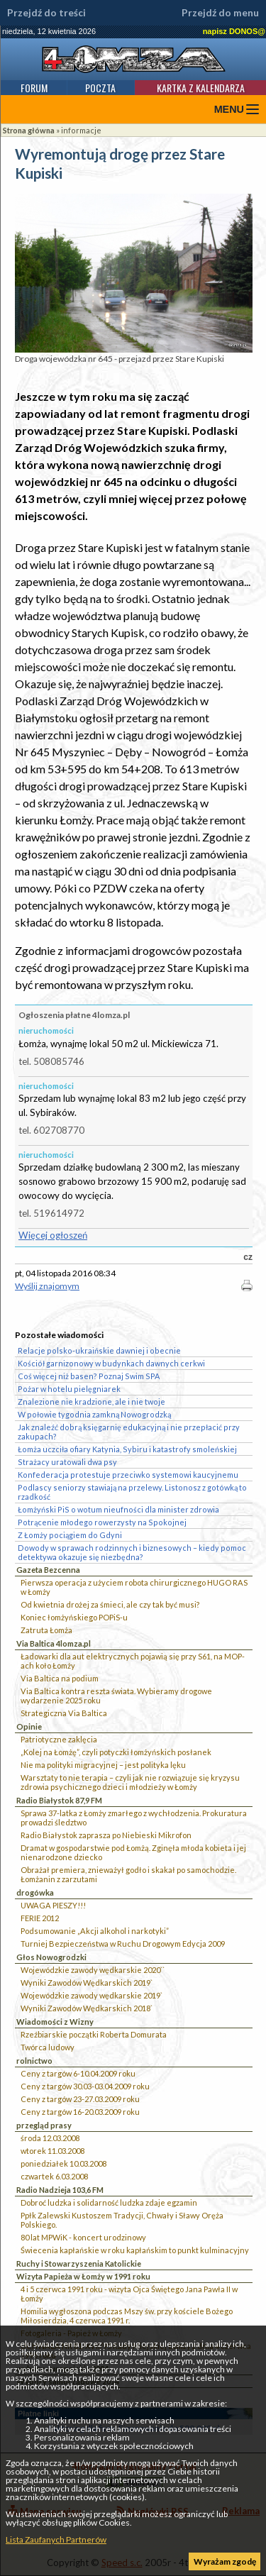 The height and width of the screenshot is (2576, 266). Describe the element at coordinates (56, 2539) in the screenshot. I see `Lista Zaufanych Partnerów` at that location.